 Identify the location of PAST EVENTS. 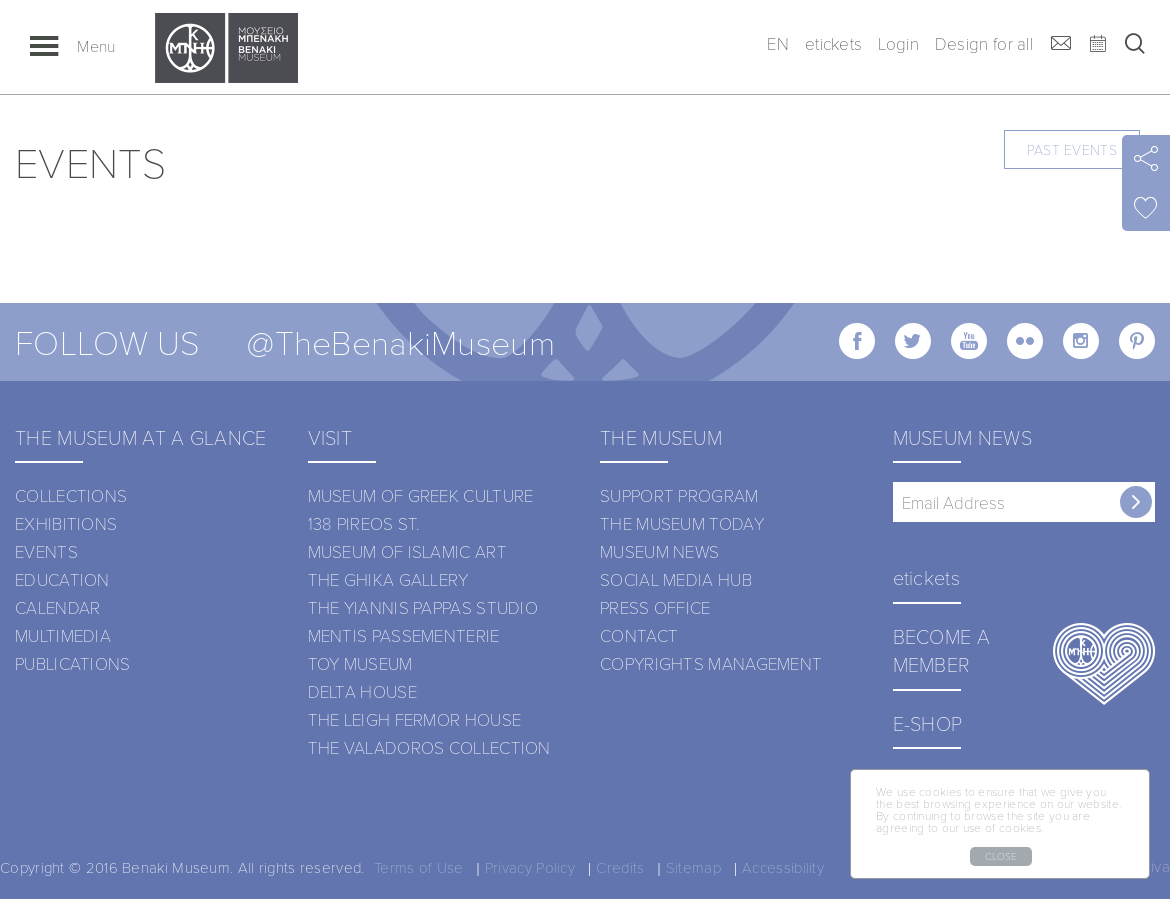
(1072, 149).